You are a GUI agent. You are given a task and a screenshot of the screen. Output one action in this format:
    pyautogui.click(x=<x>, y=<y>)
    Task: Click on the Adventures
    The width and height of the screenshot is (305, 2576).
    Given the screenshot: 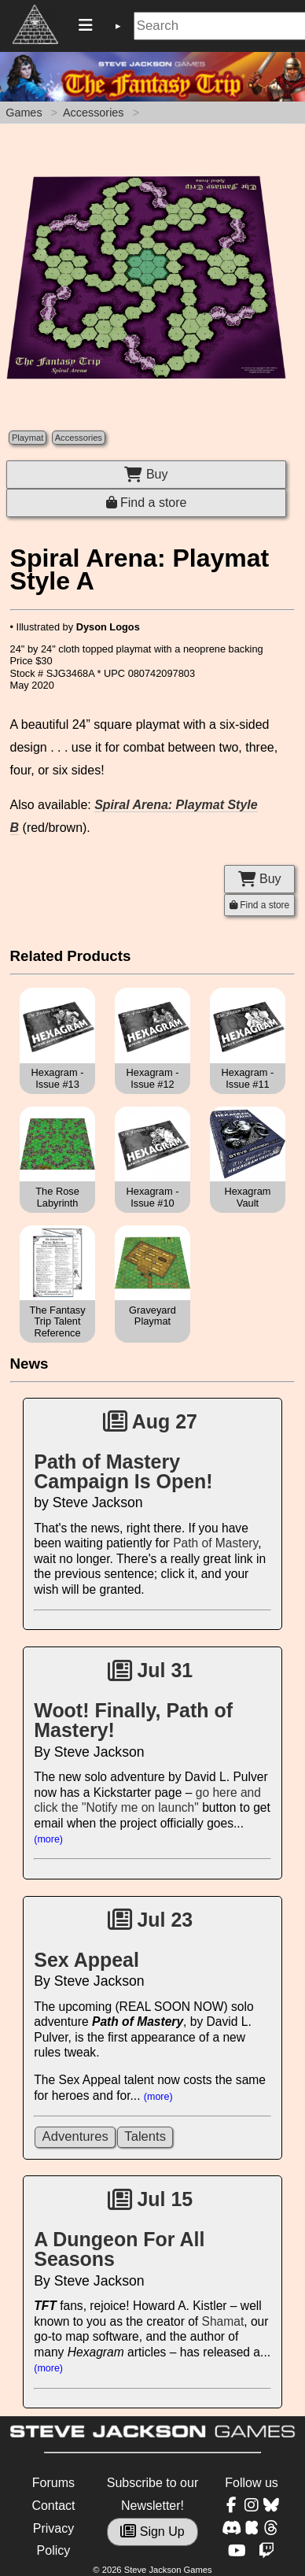 What is the action you would take?
    pyautogui.click(x=75, y=2136)
    